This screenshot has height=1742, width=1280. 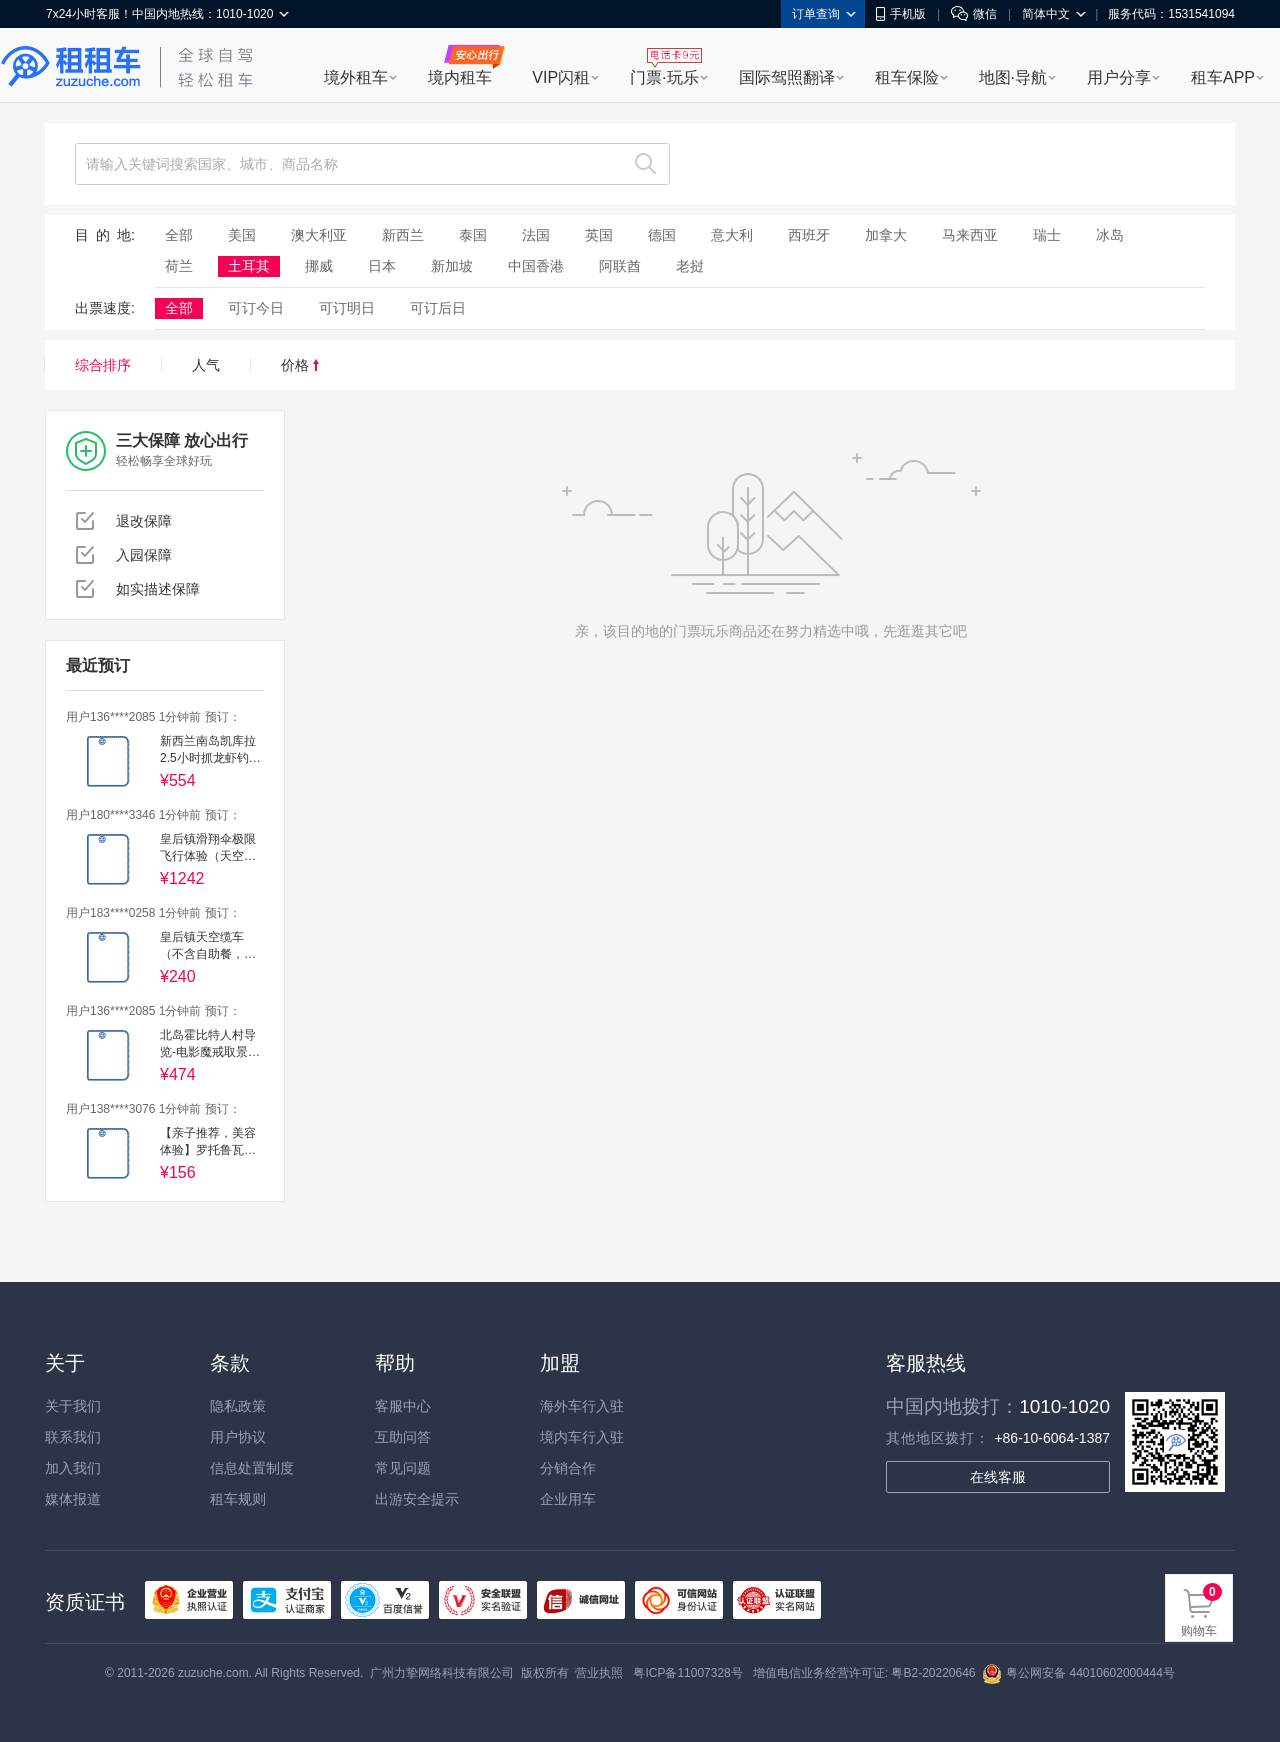 I want to click on 境外租车, so click(x=356, y=77).